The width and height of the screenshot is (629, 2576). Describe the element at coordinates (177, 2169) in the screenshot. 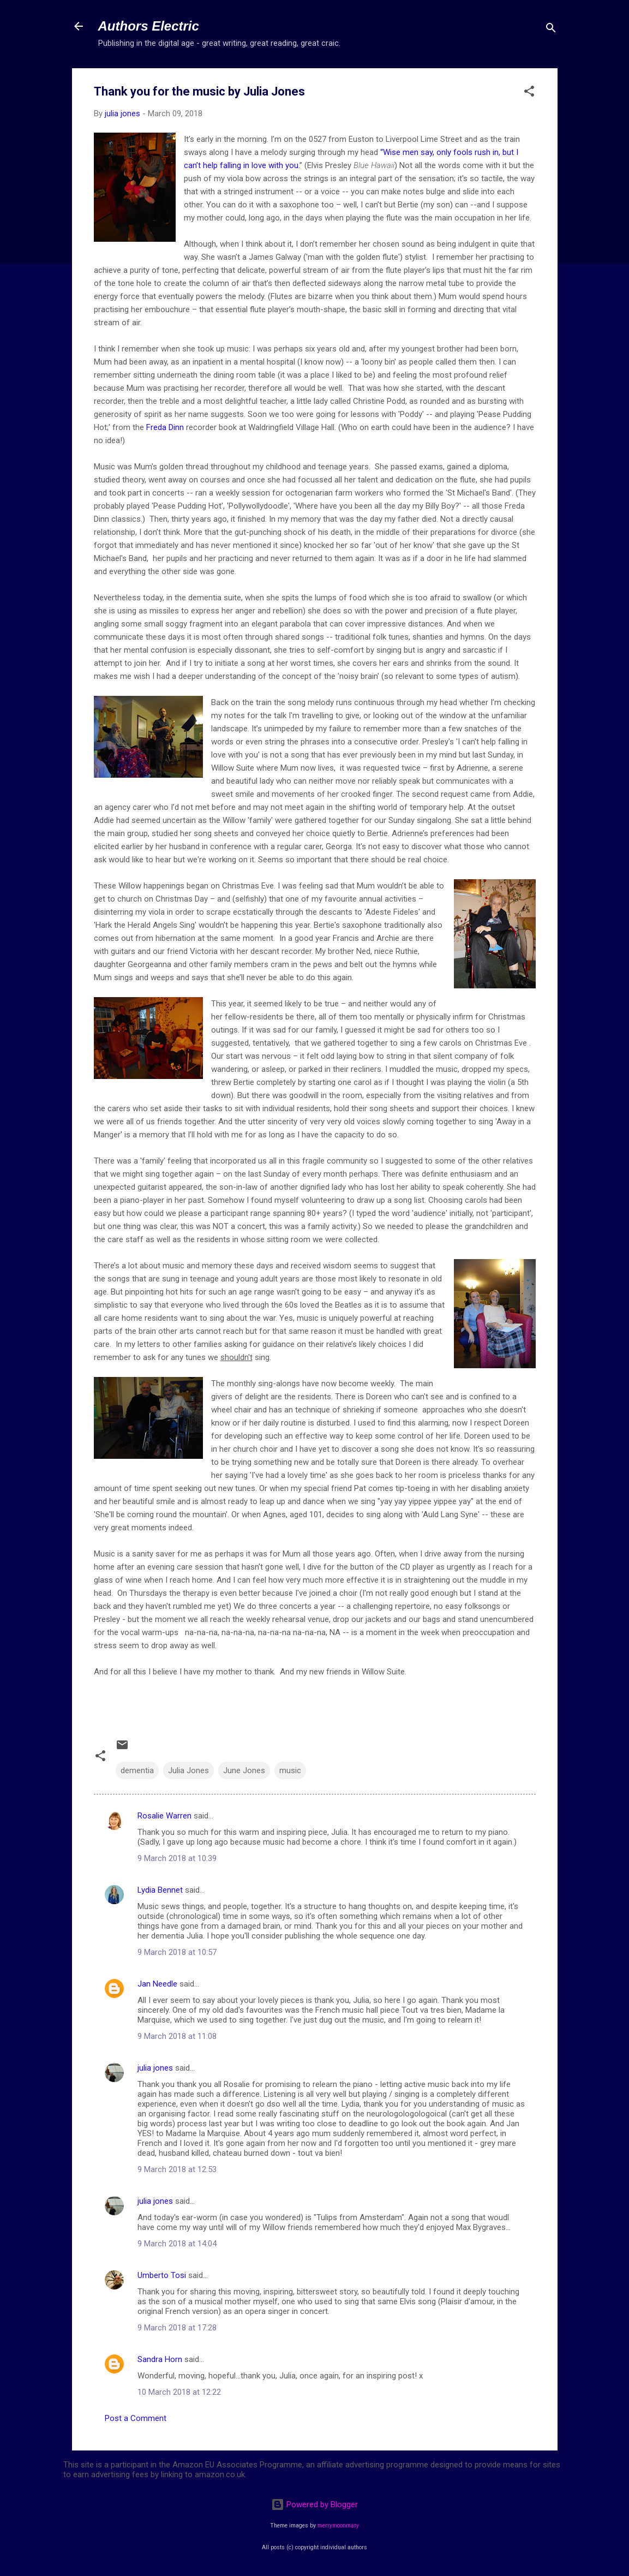

I see `9 March 2018 at 12:53` at that location.